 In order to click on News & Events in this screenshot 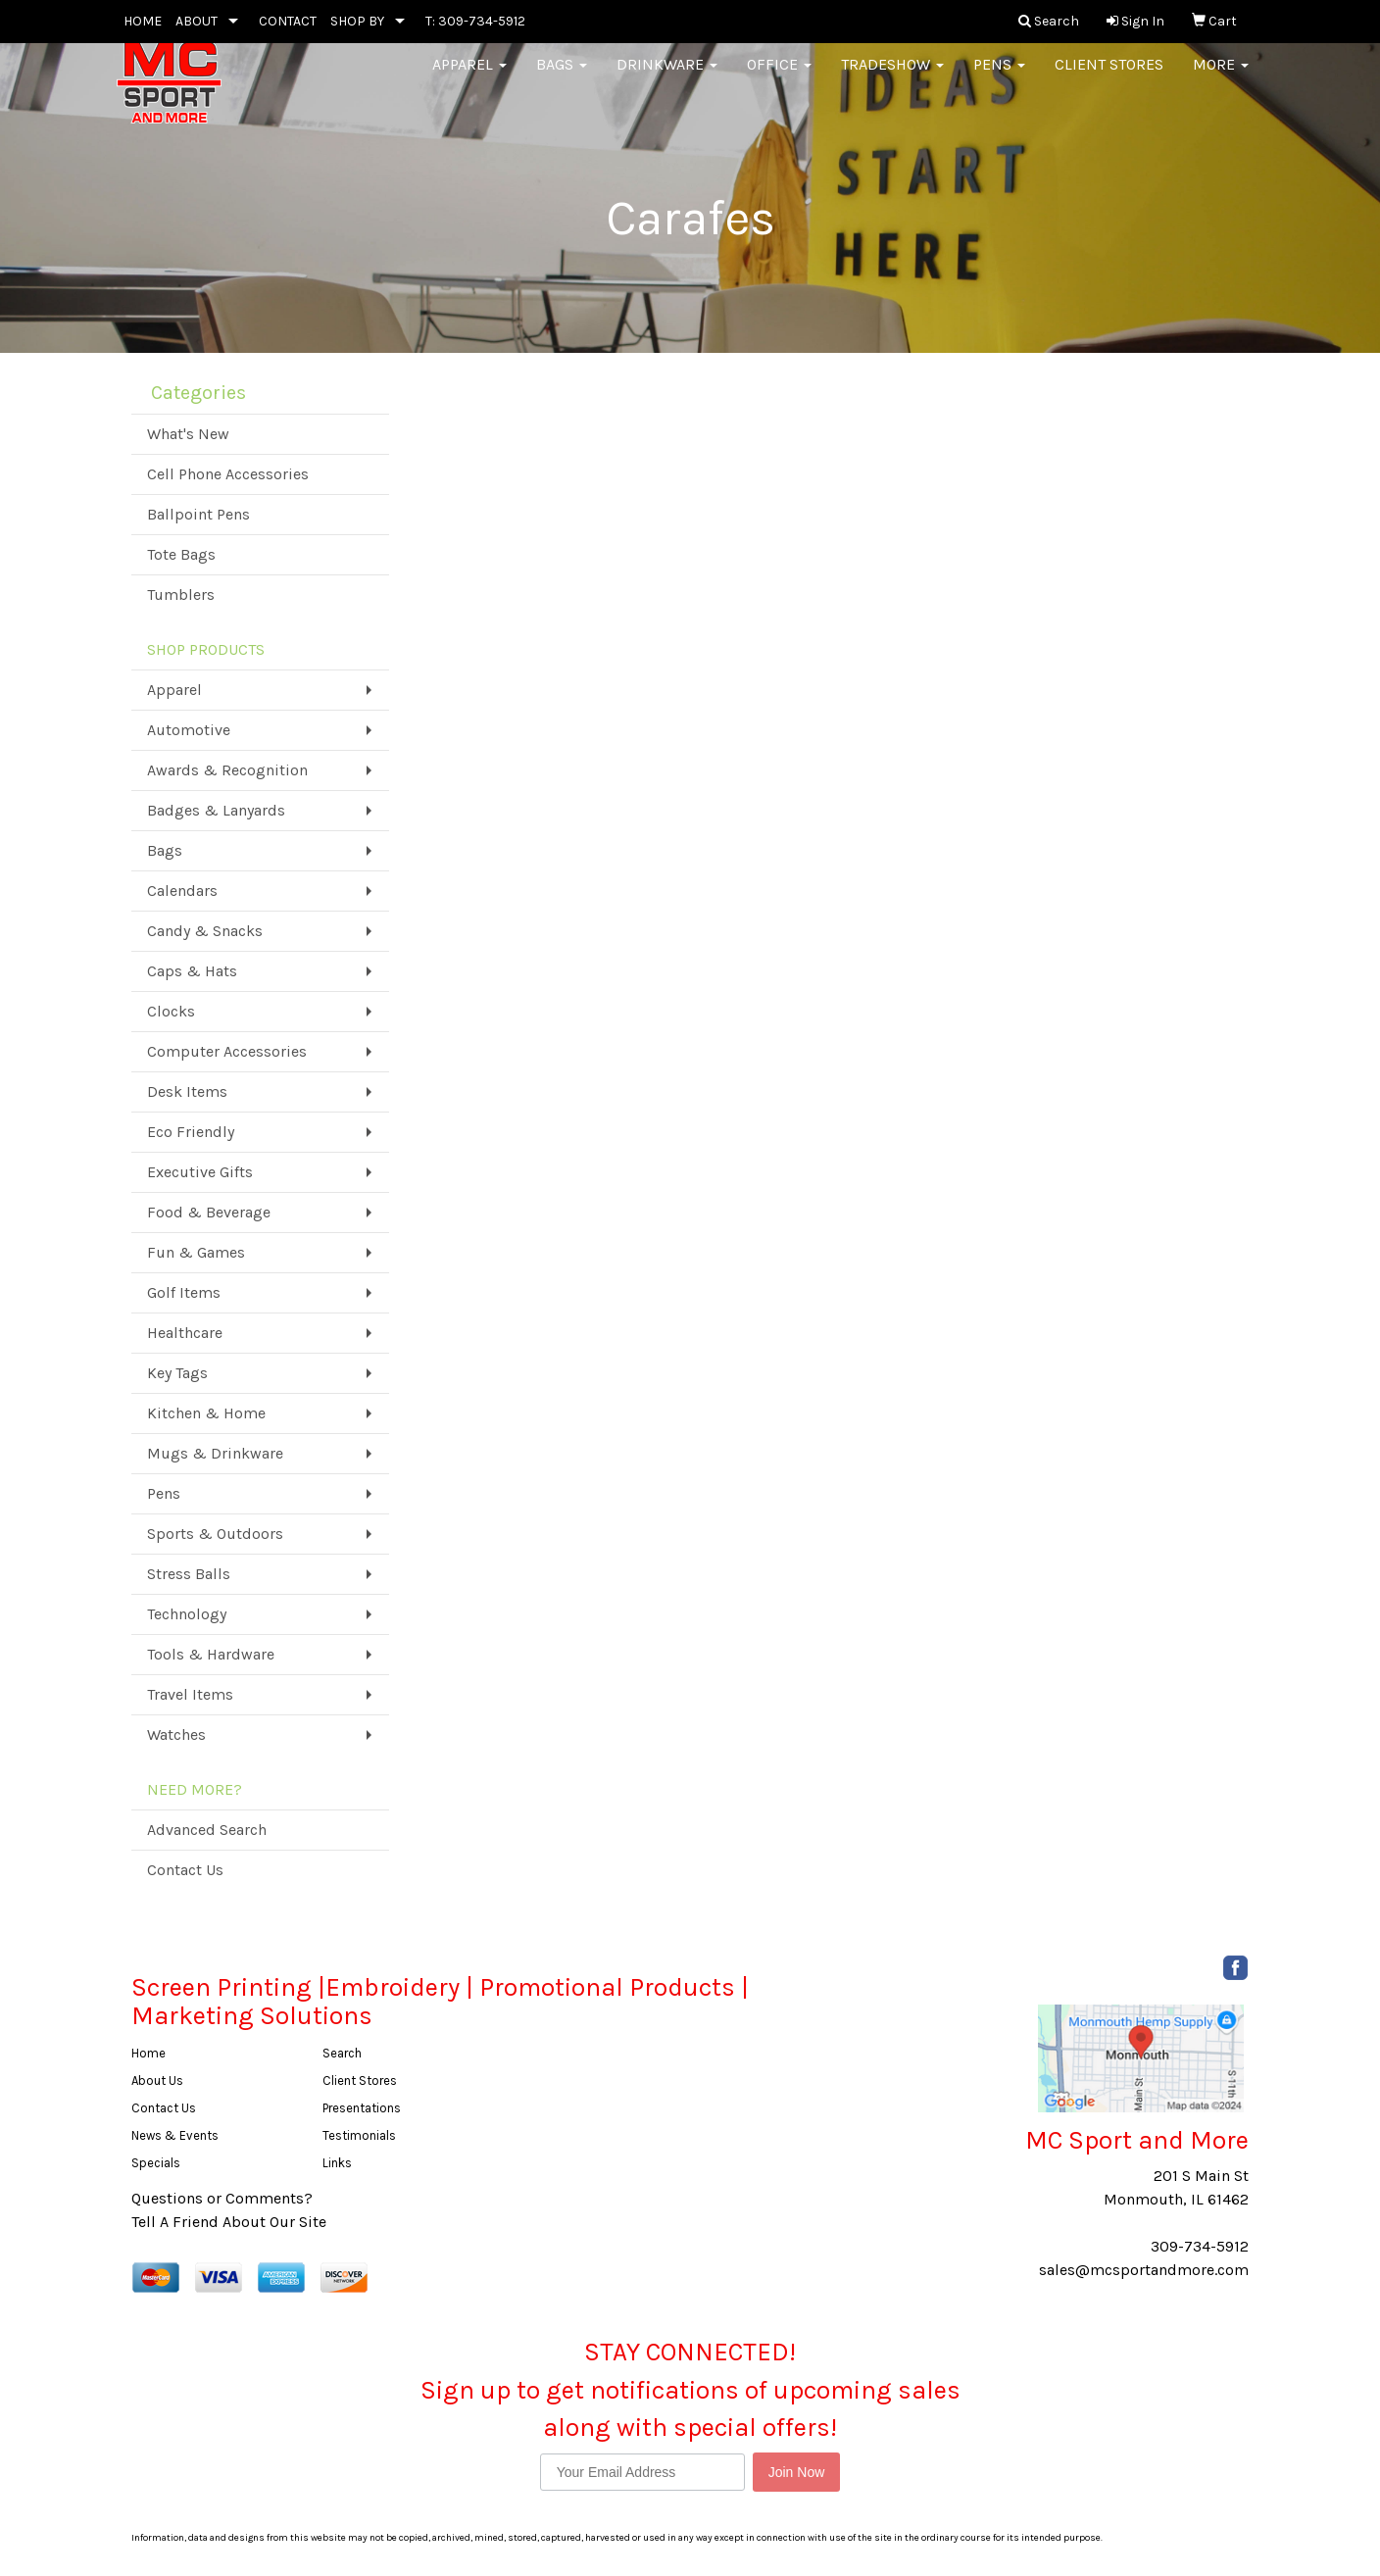, I will do `click(175, 2135)`.